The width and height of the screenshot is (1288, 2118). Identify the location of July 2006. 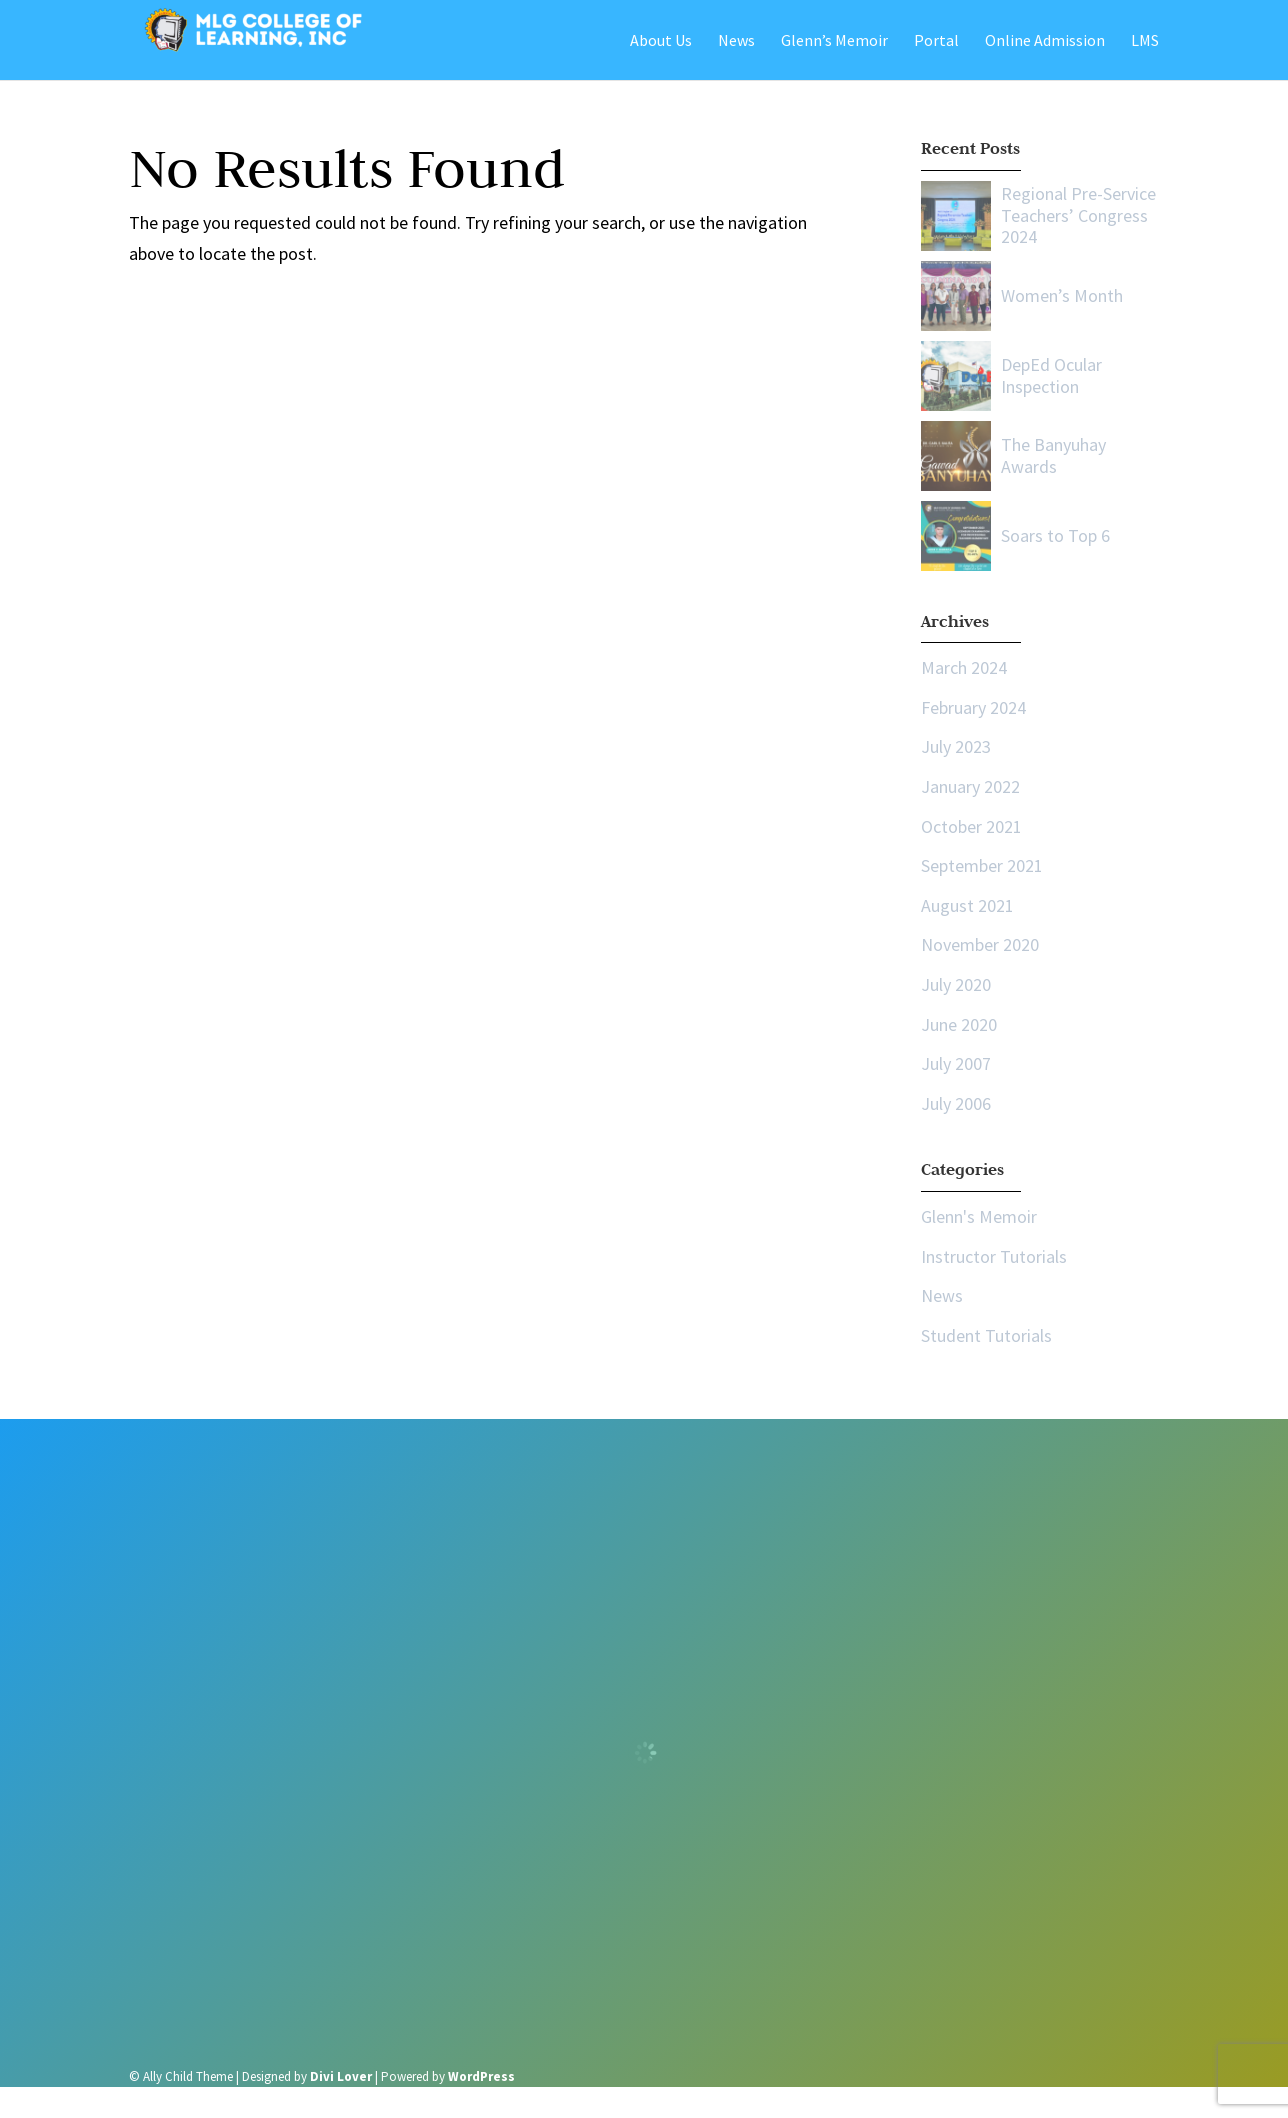
(956, 1103).